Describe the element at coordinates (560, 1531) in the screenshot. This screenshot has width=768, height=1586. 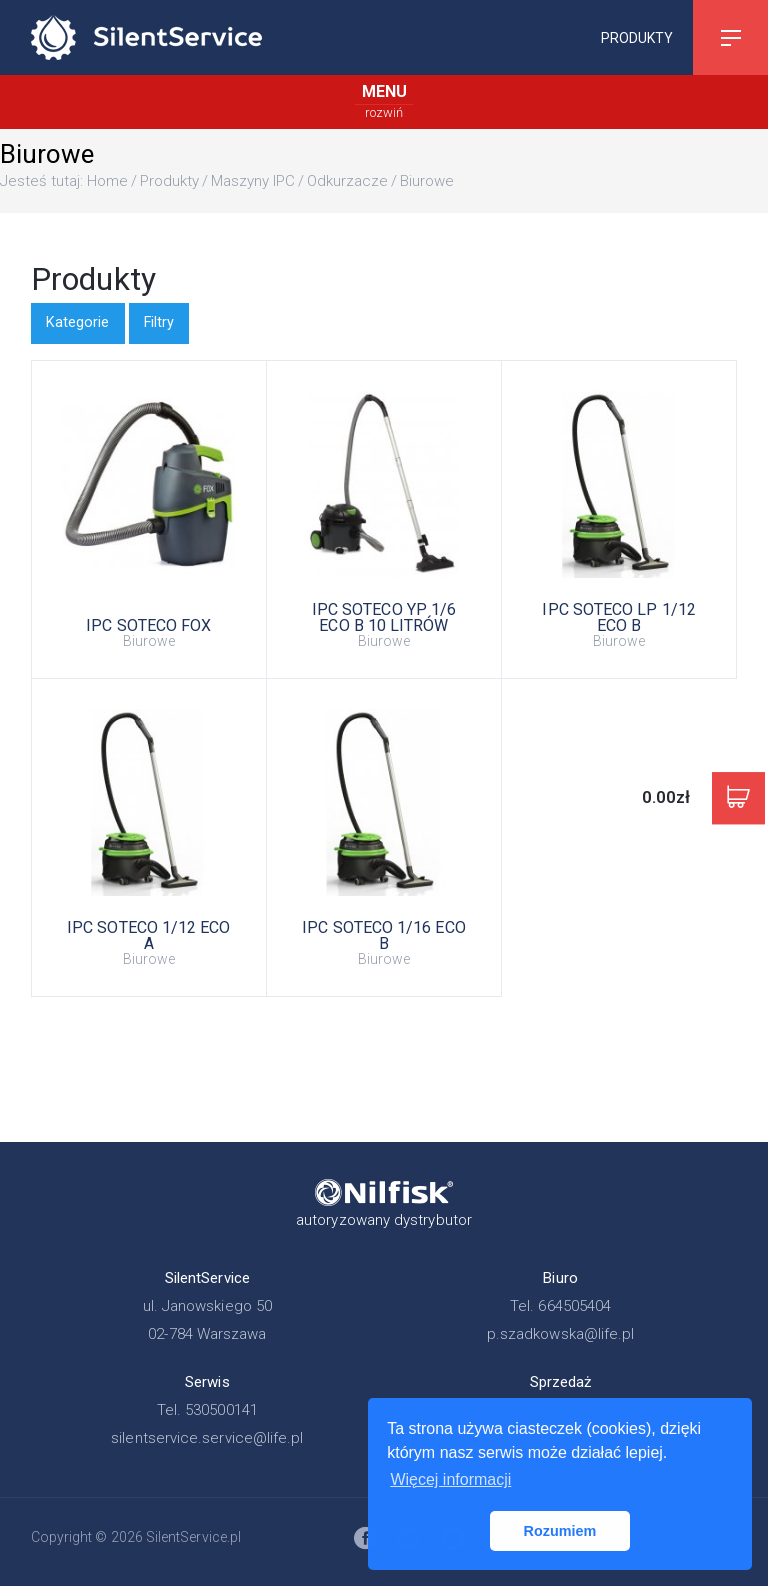
I see `Rozumiem [button]` at that location.